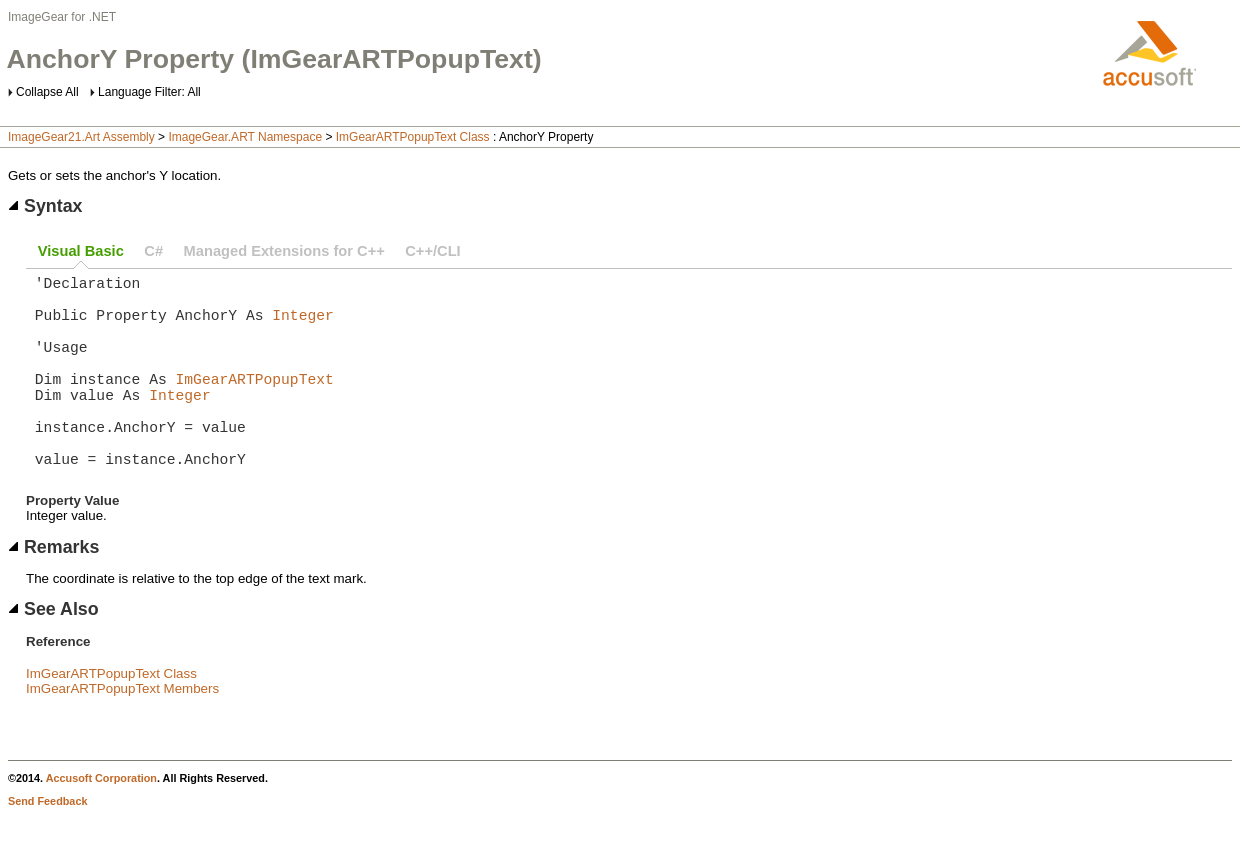 The width and height of the screenshot is (1240, 859). I want to click on ImageGear.ART Namespace, so click(245, 137).